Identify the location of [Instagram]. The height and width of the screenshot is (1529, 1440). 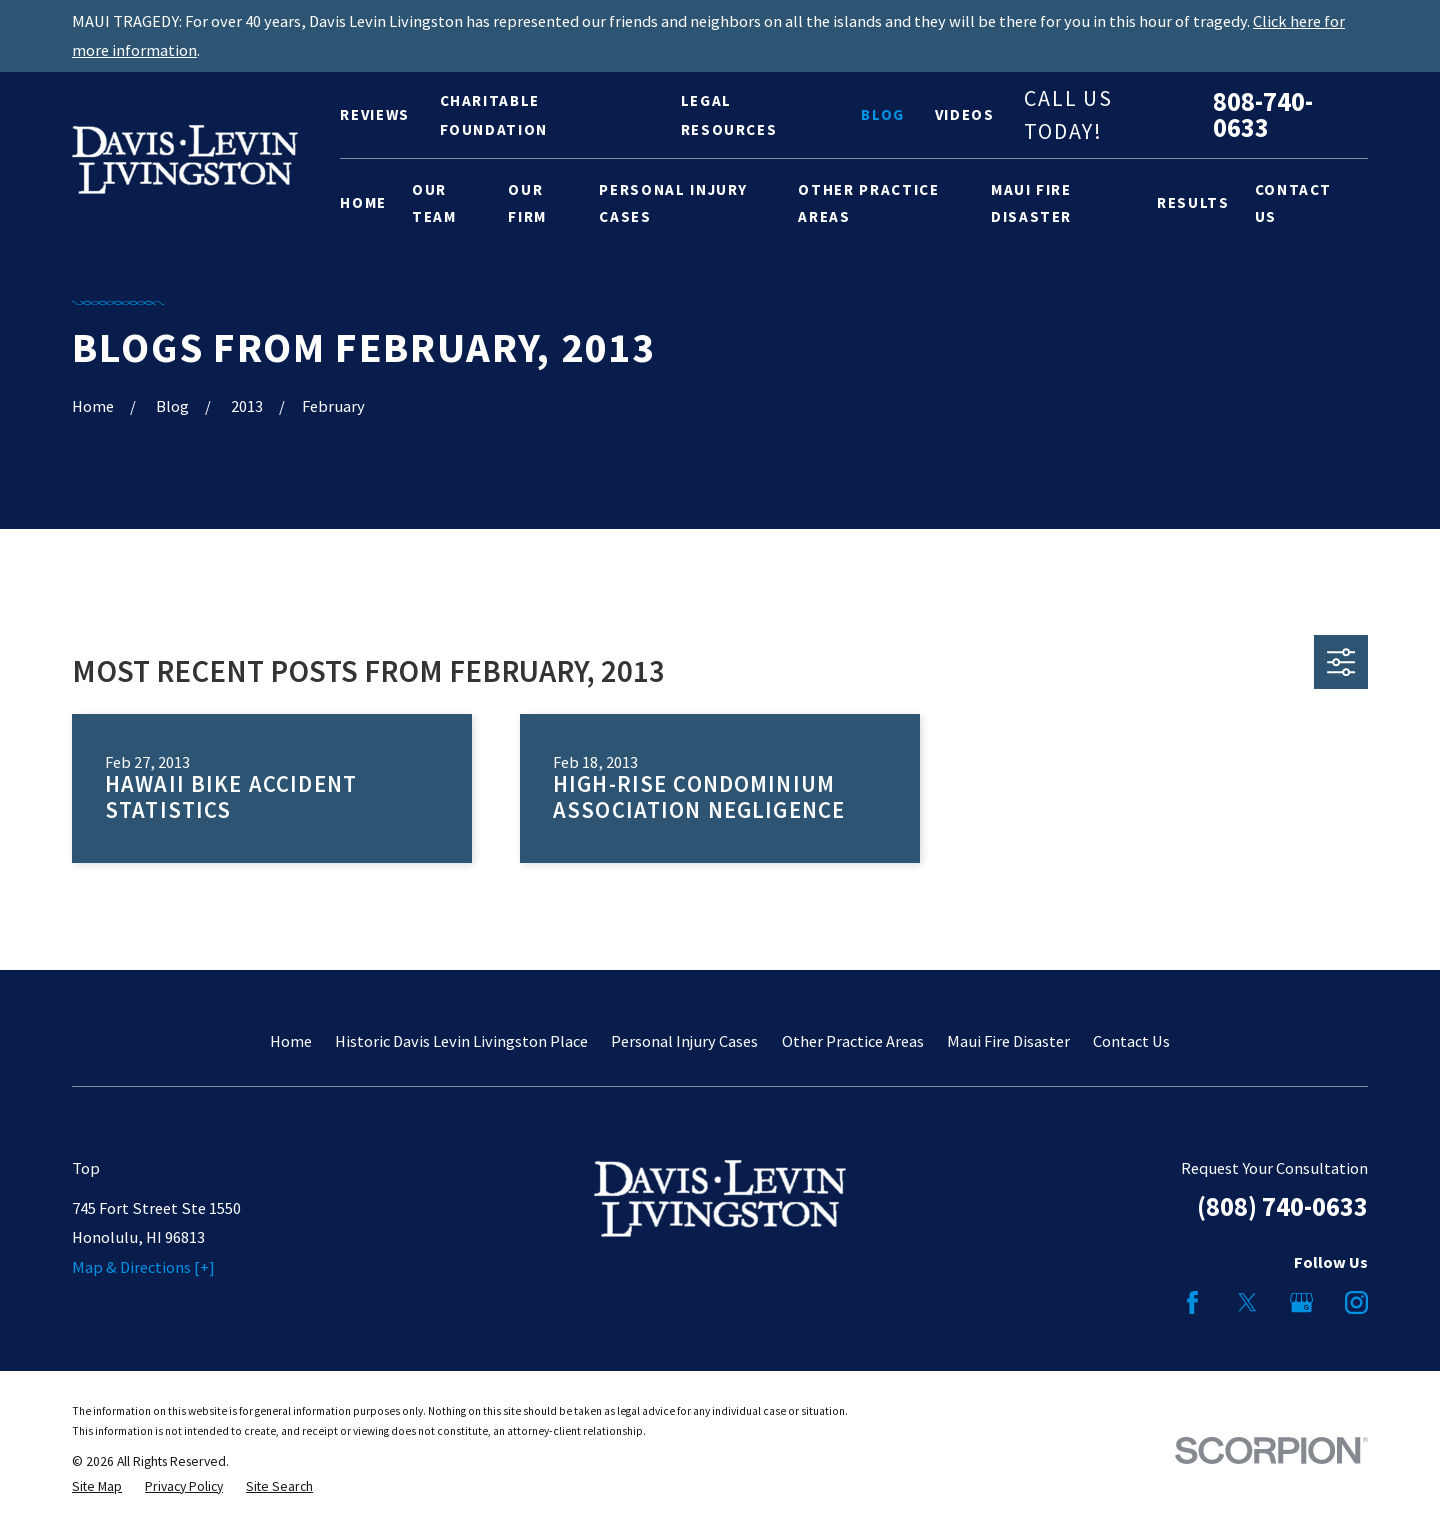
(1356, 1302).